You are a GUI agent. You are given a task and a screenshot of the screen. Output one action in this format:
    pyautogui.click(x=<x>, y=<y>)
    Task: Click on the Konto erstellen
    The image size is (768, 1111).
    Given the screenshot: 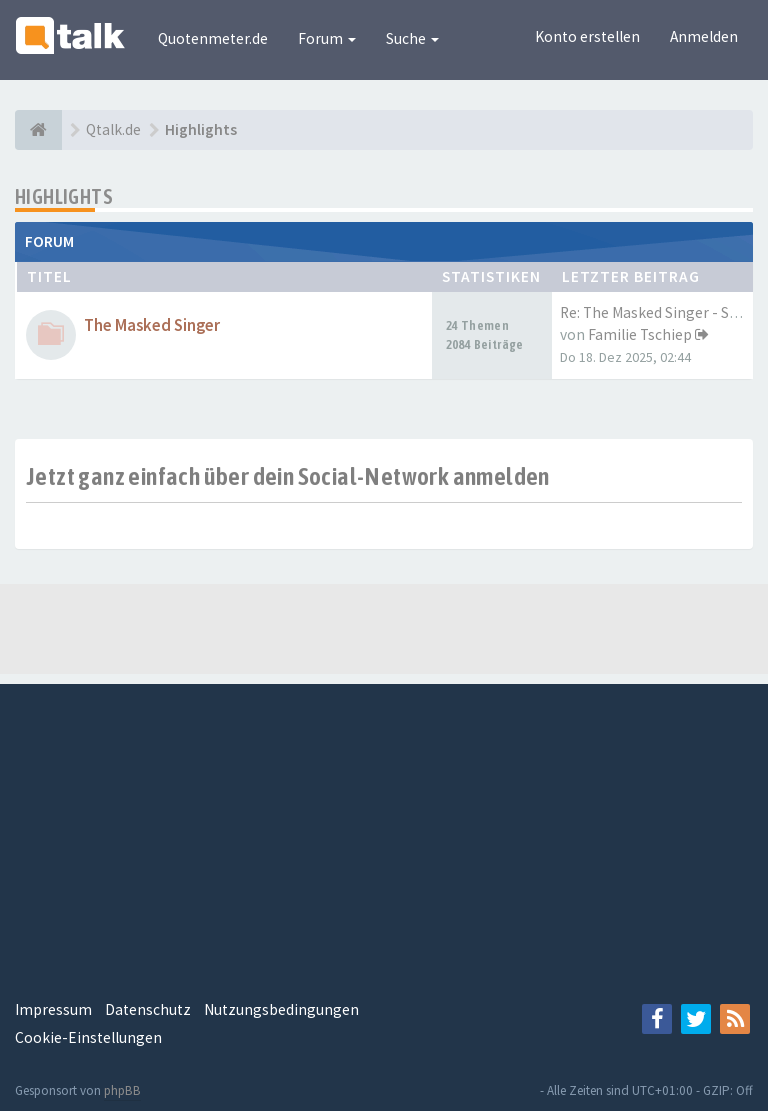 What is the action you would take?
    pyautogui.click(x=587, y=36)
    